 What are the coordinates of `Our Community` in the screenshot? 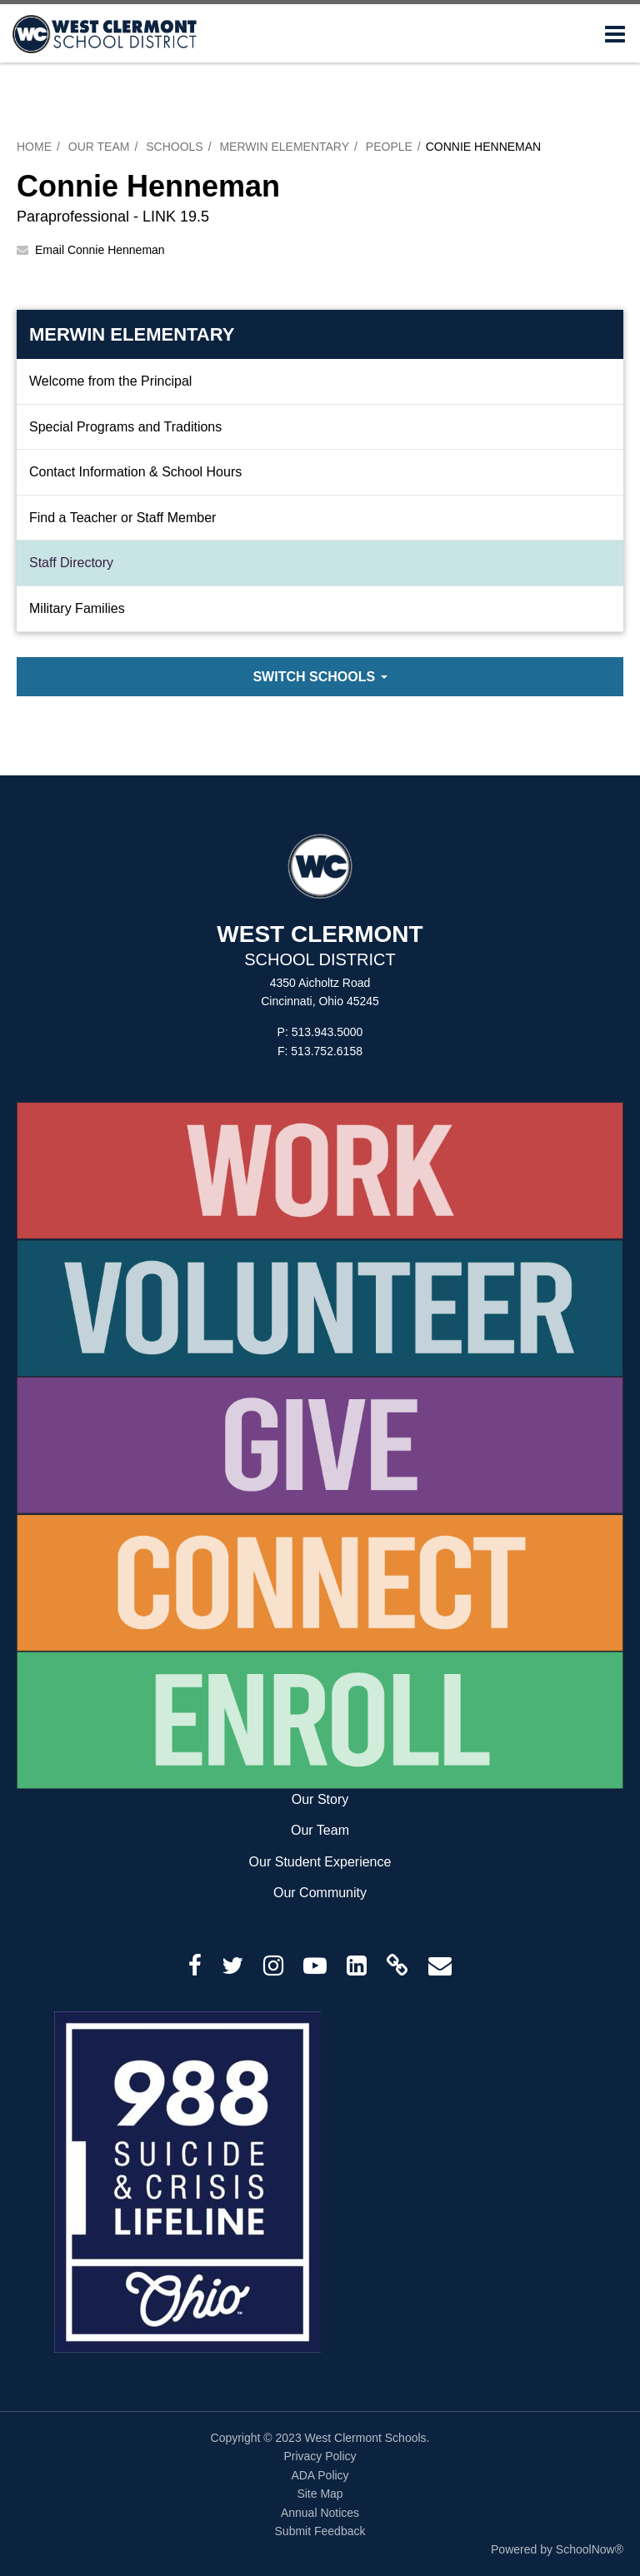 It's located at (320, 1893).